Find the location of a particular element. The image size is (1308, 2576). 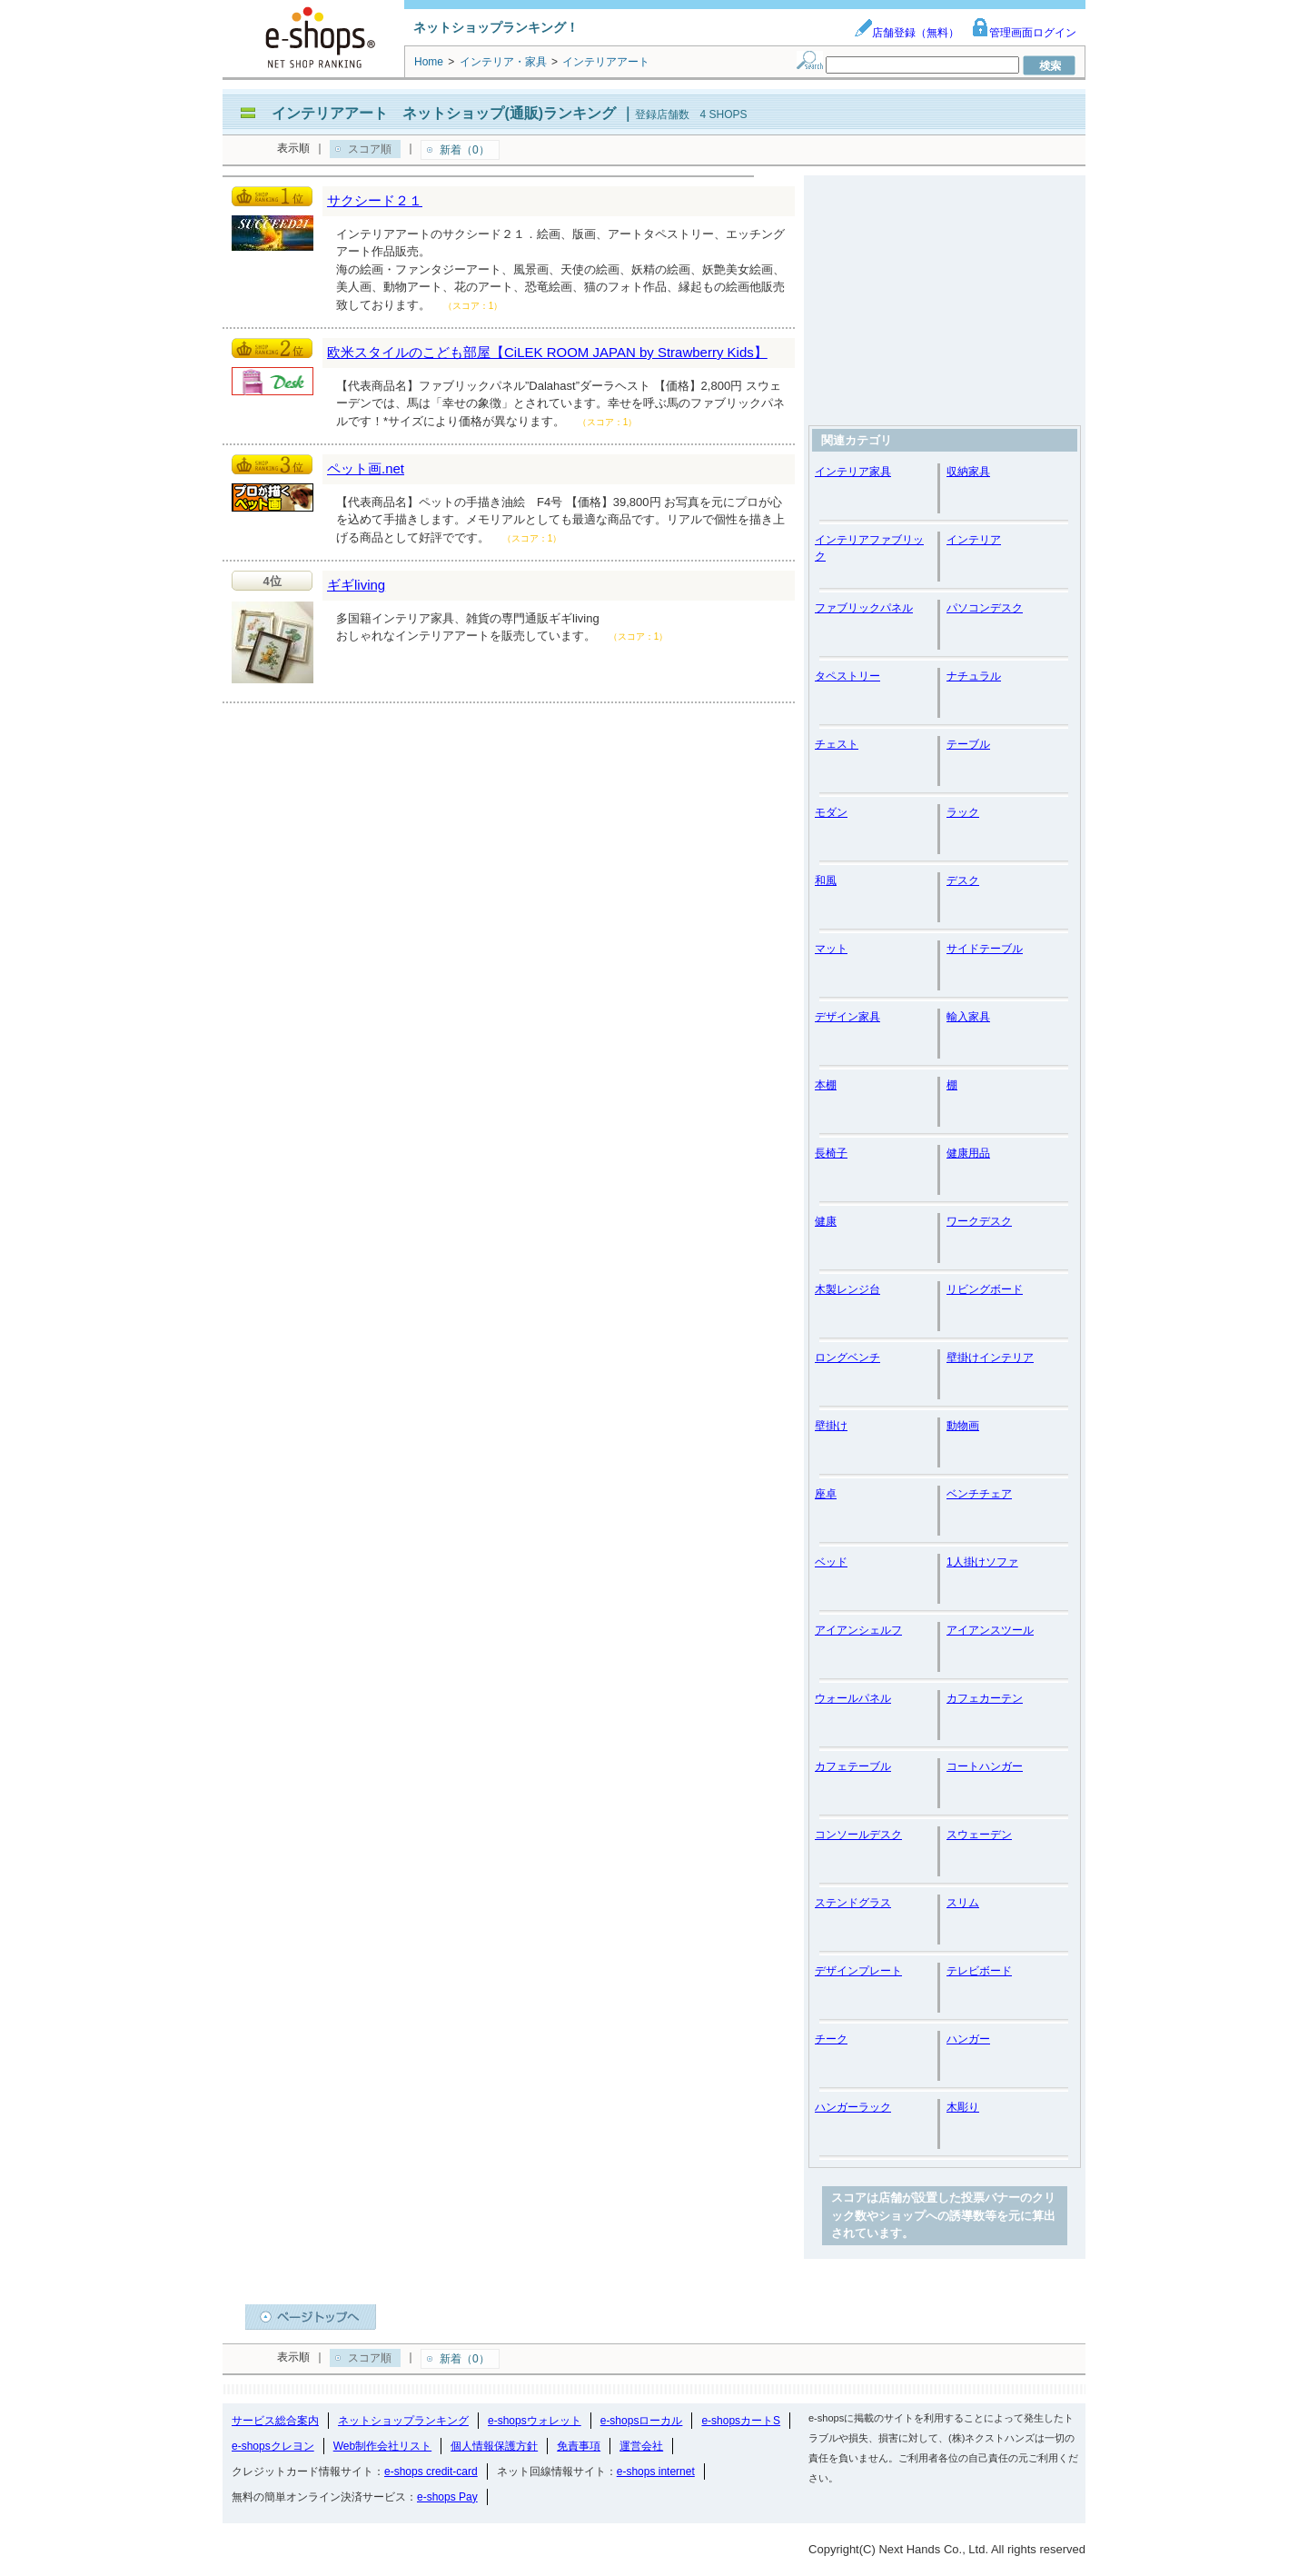

ウォールパネル is located at coordinates (853, 1698).